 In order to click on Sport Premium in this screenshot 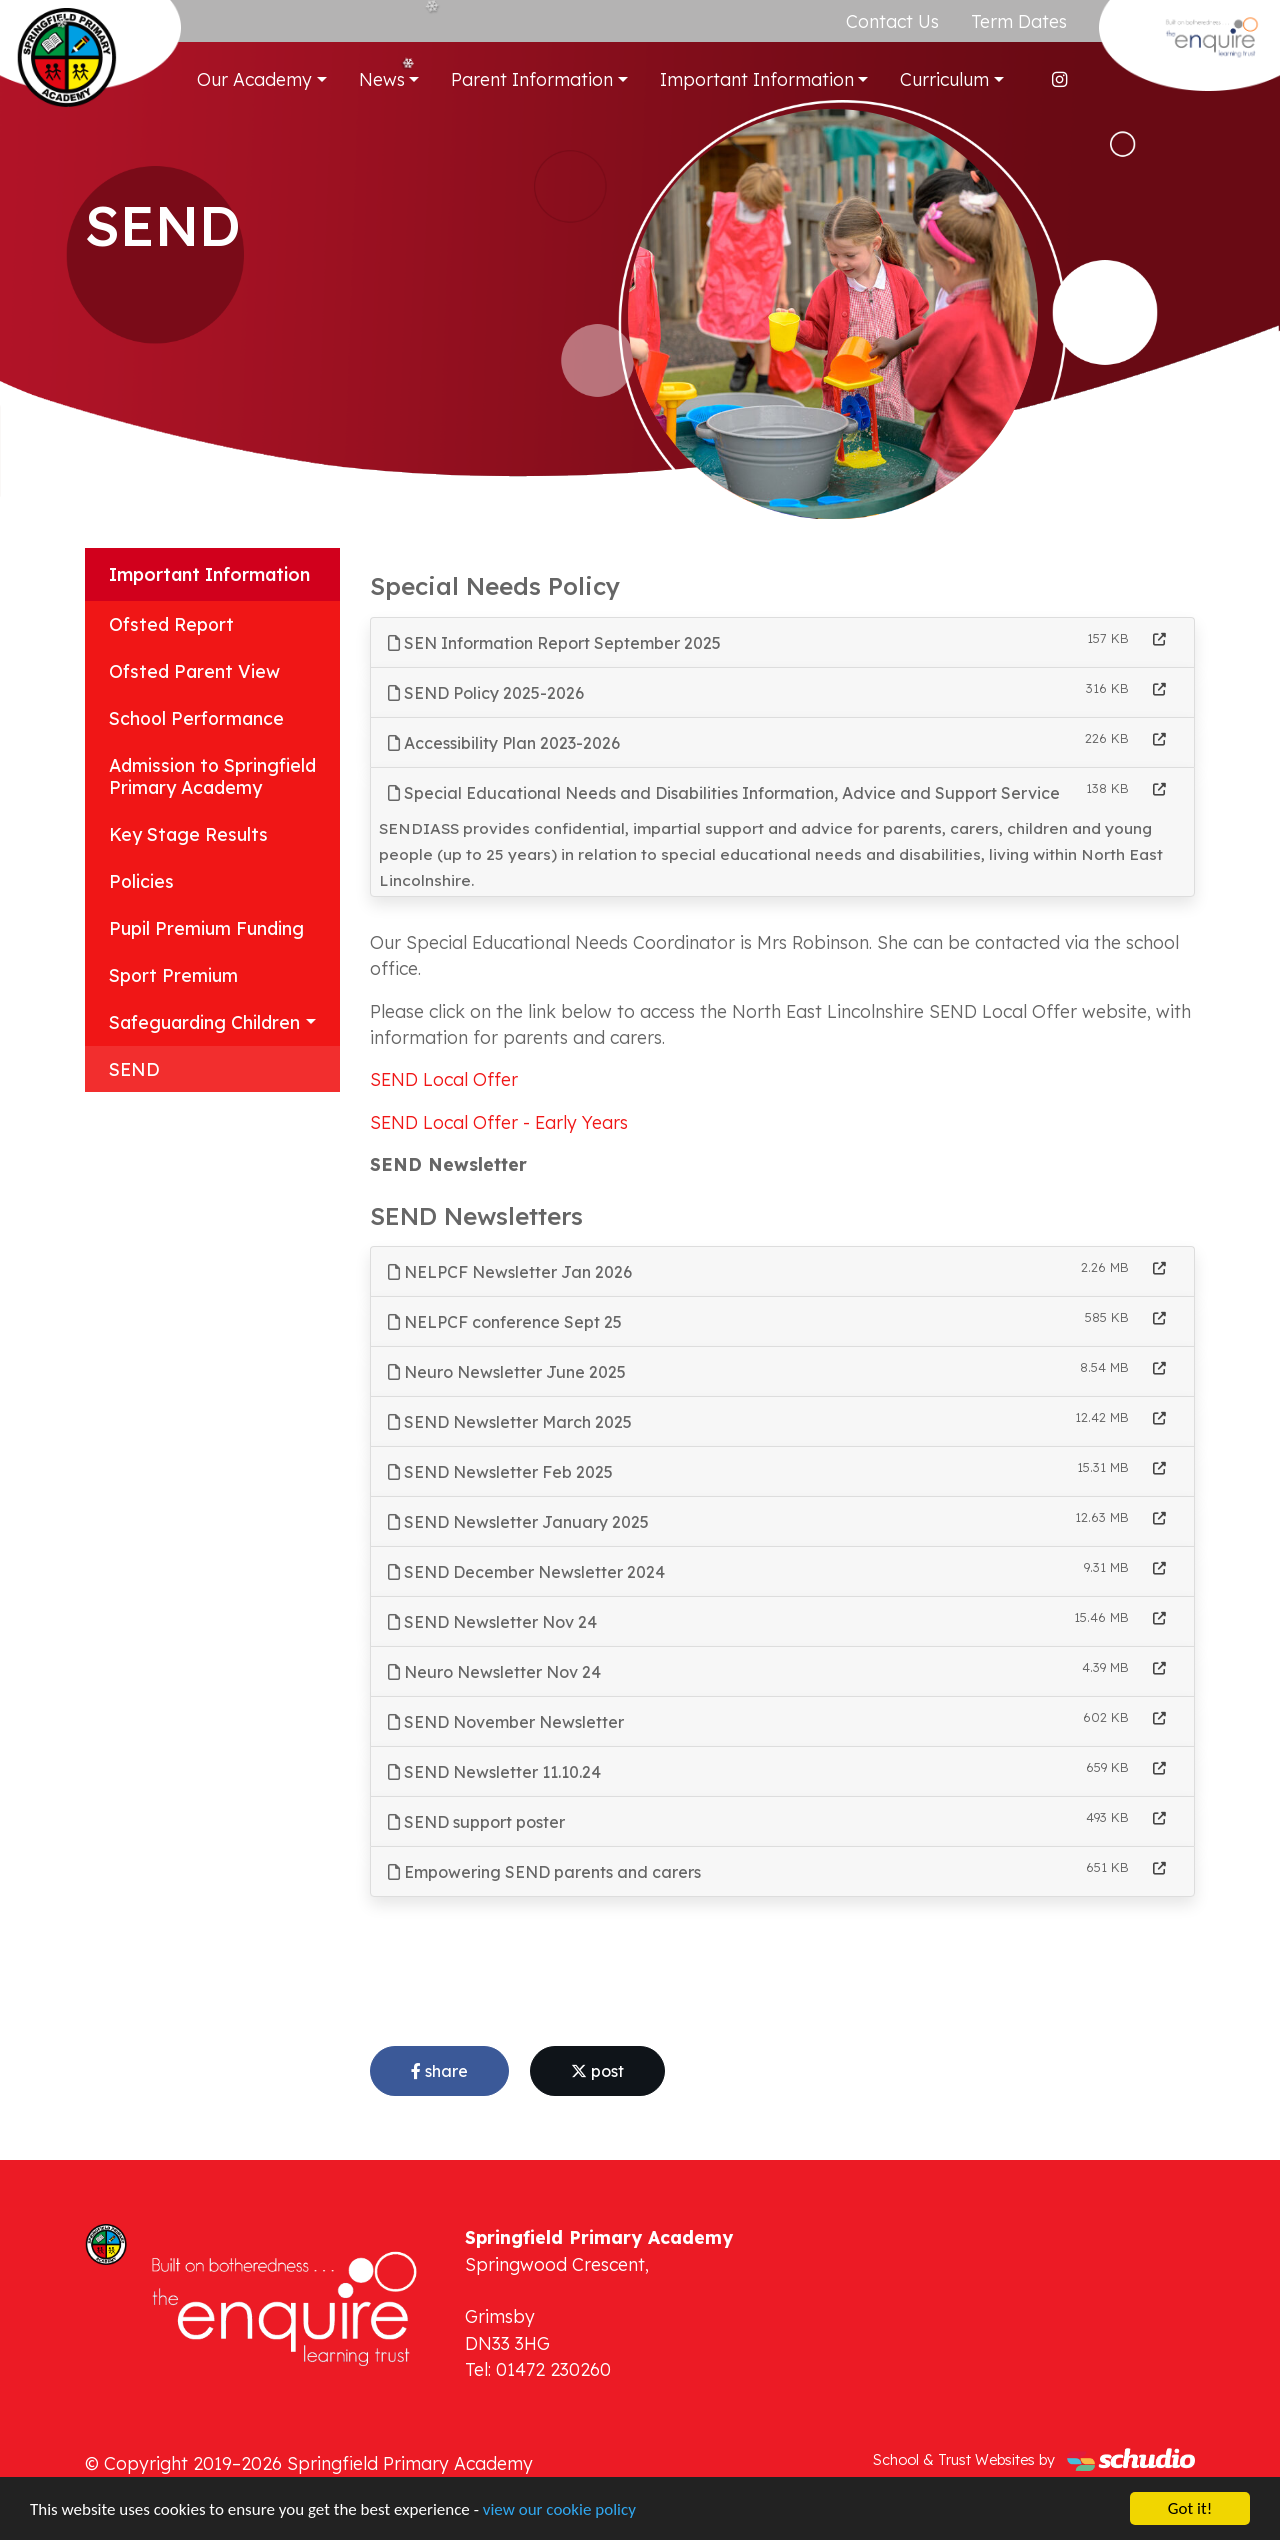, I will do `click(173, 975)`.